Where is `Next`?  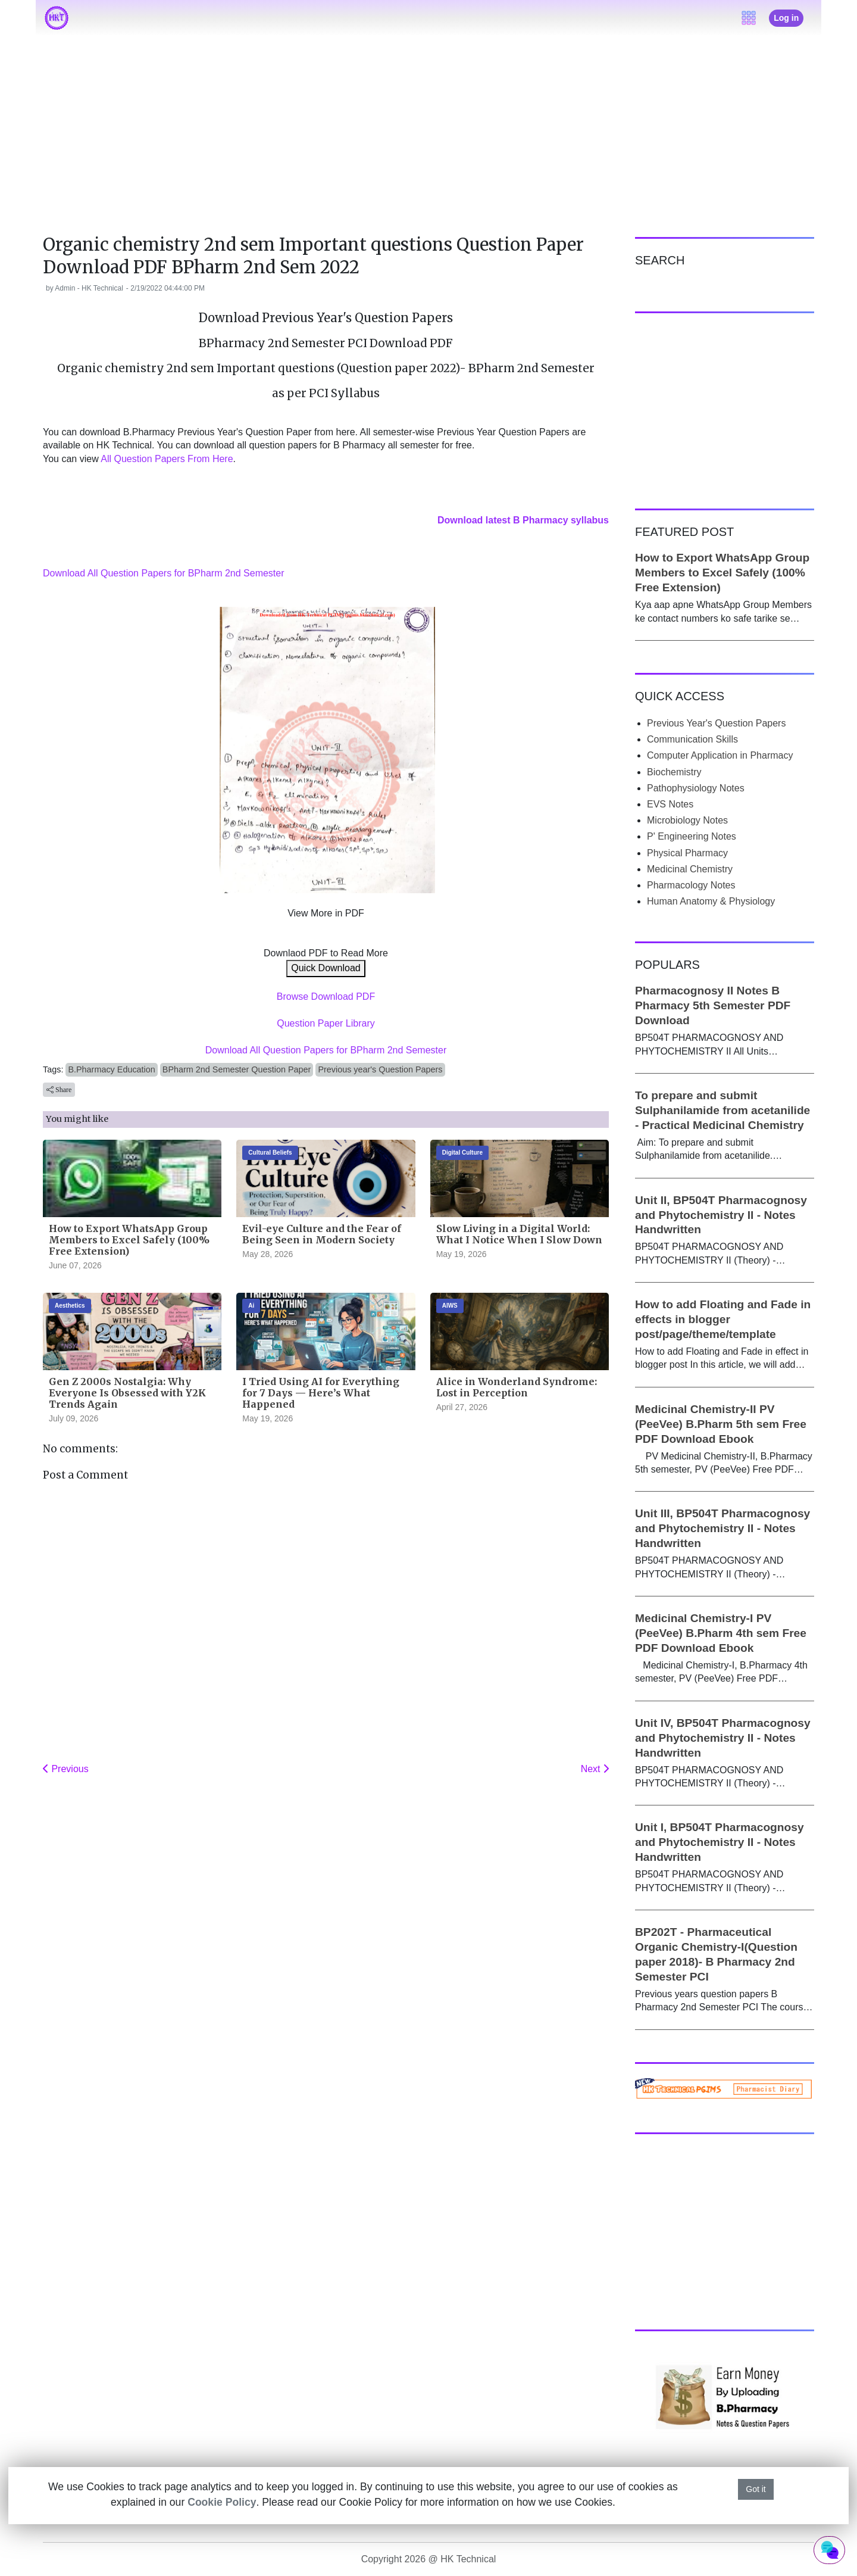 Next is located at coordinates (595, 1769).